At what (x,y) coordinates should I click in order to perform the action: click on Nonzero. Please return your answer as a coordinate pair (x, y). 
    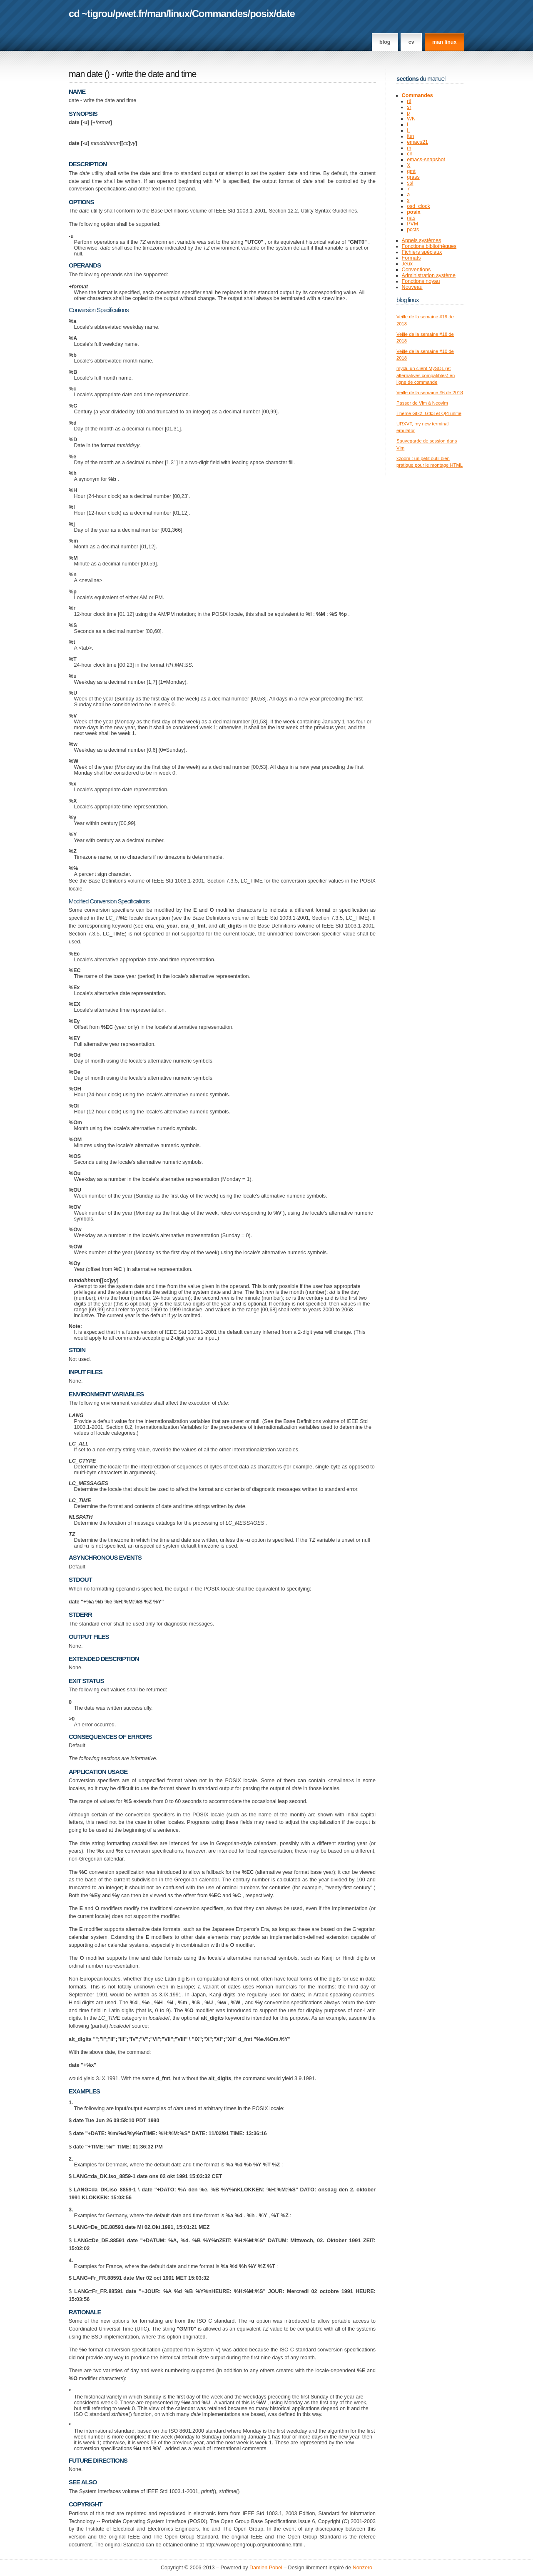
    Looking at the image, I should click on (362, 2568).